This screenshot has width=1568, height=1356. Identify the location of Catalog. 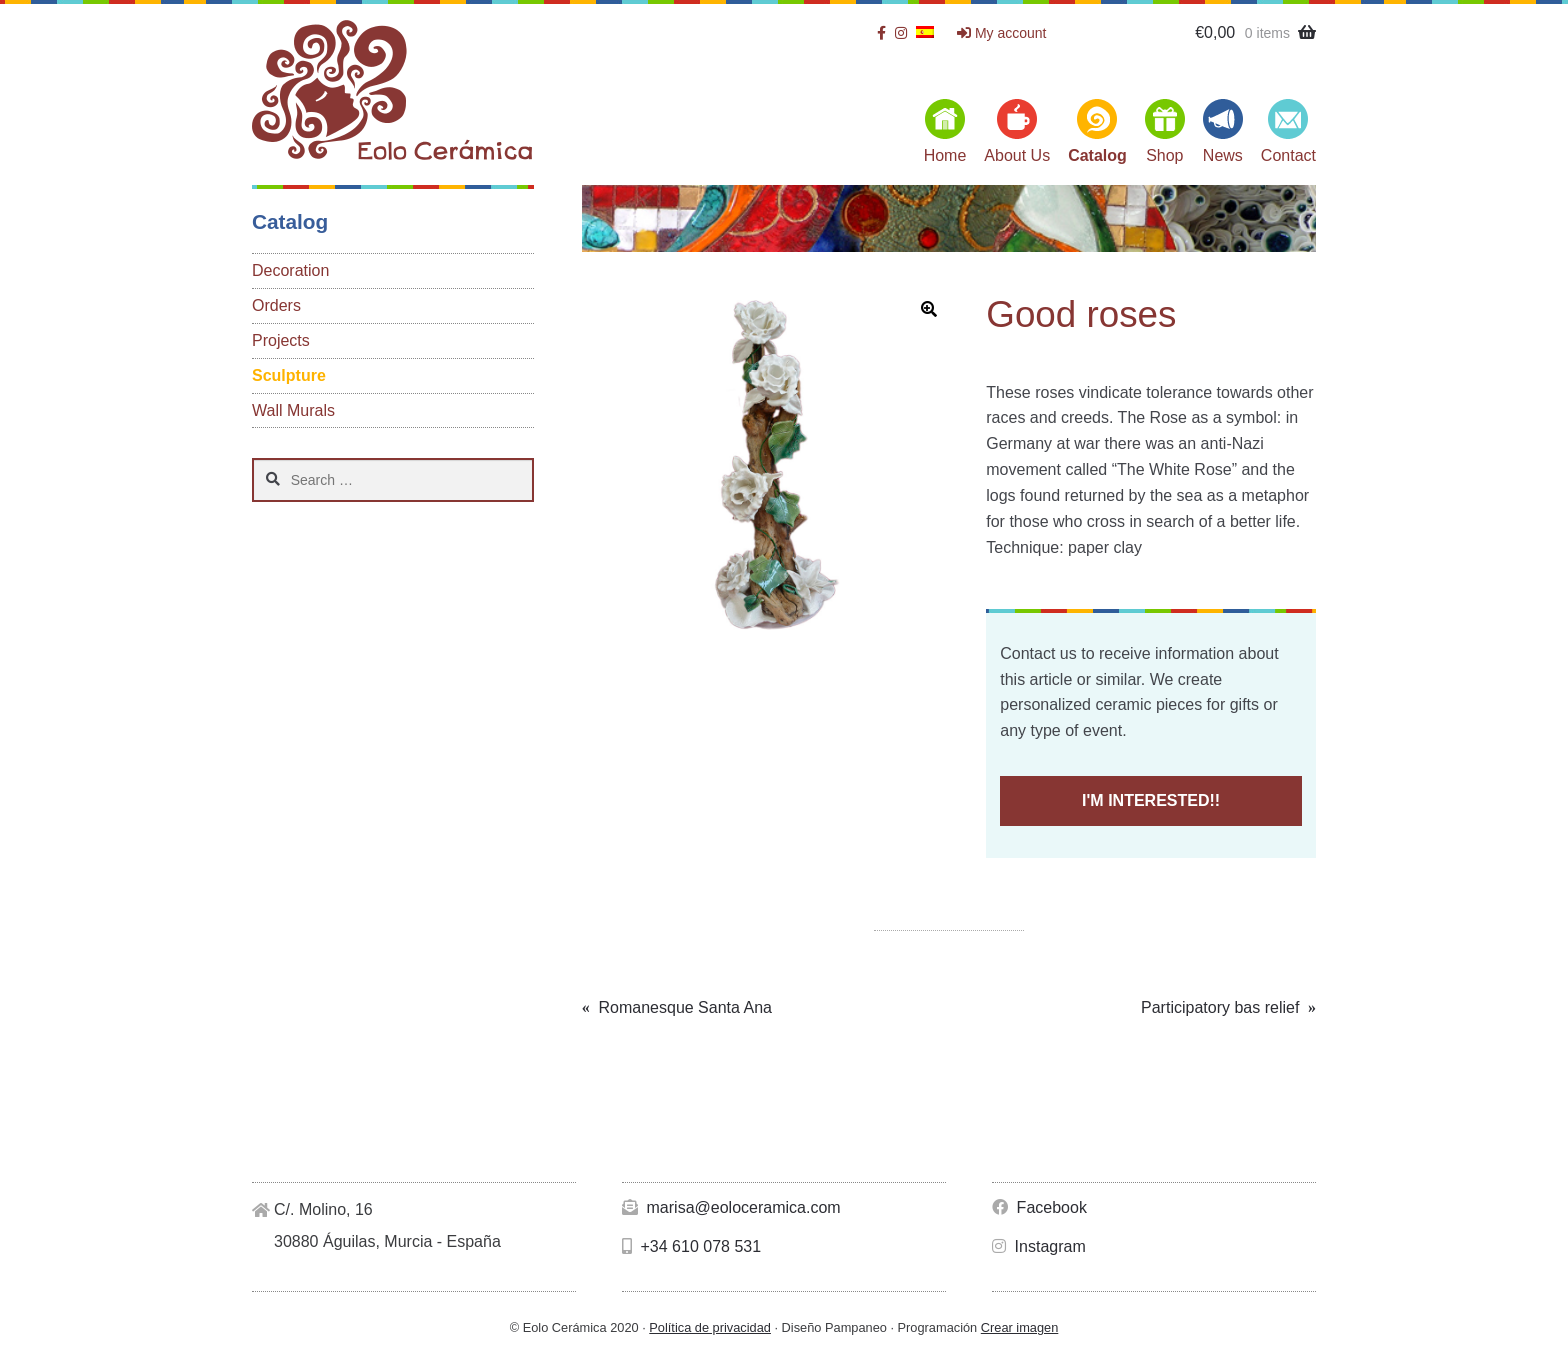
(1097, 155).